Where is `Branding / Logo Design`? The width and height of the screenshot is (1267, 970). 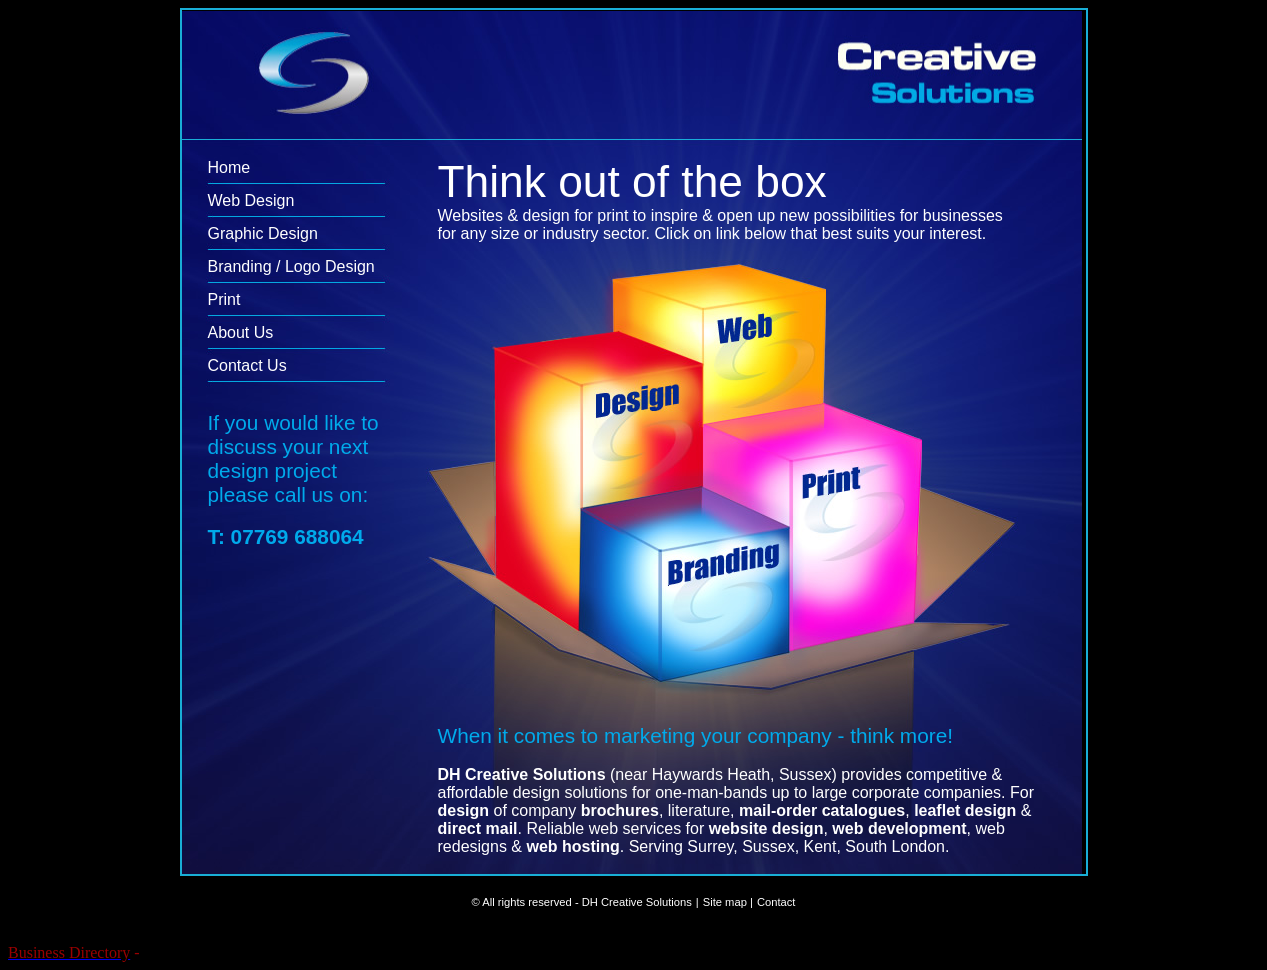
Branding / Logo Design is located at coordinates (291, 266).